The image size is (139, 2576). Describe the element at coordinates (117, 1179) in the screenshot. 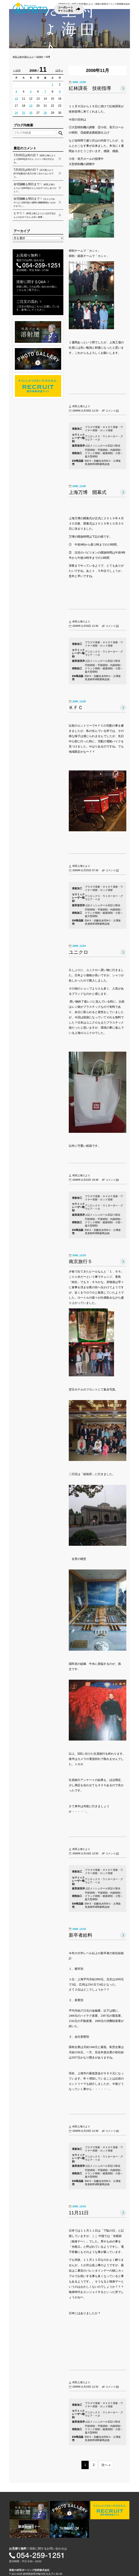

I see `(0)` at that location.